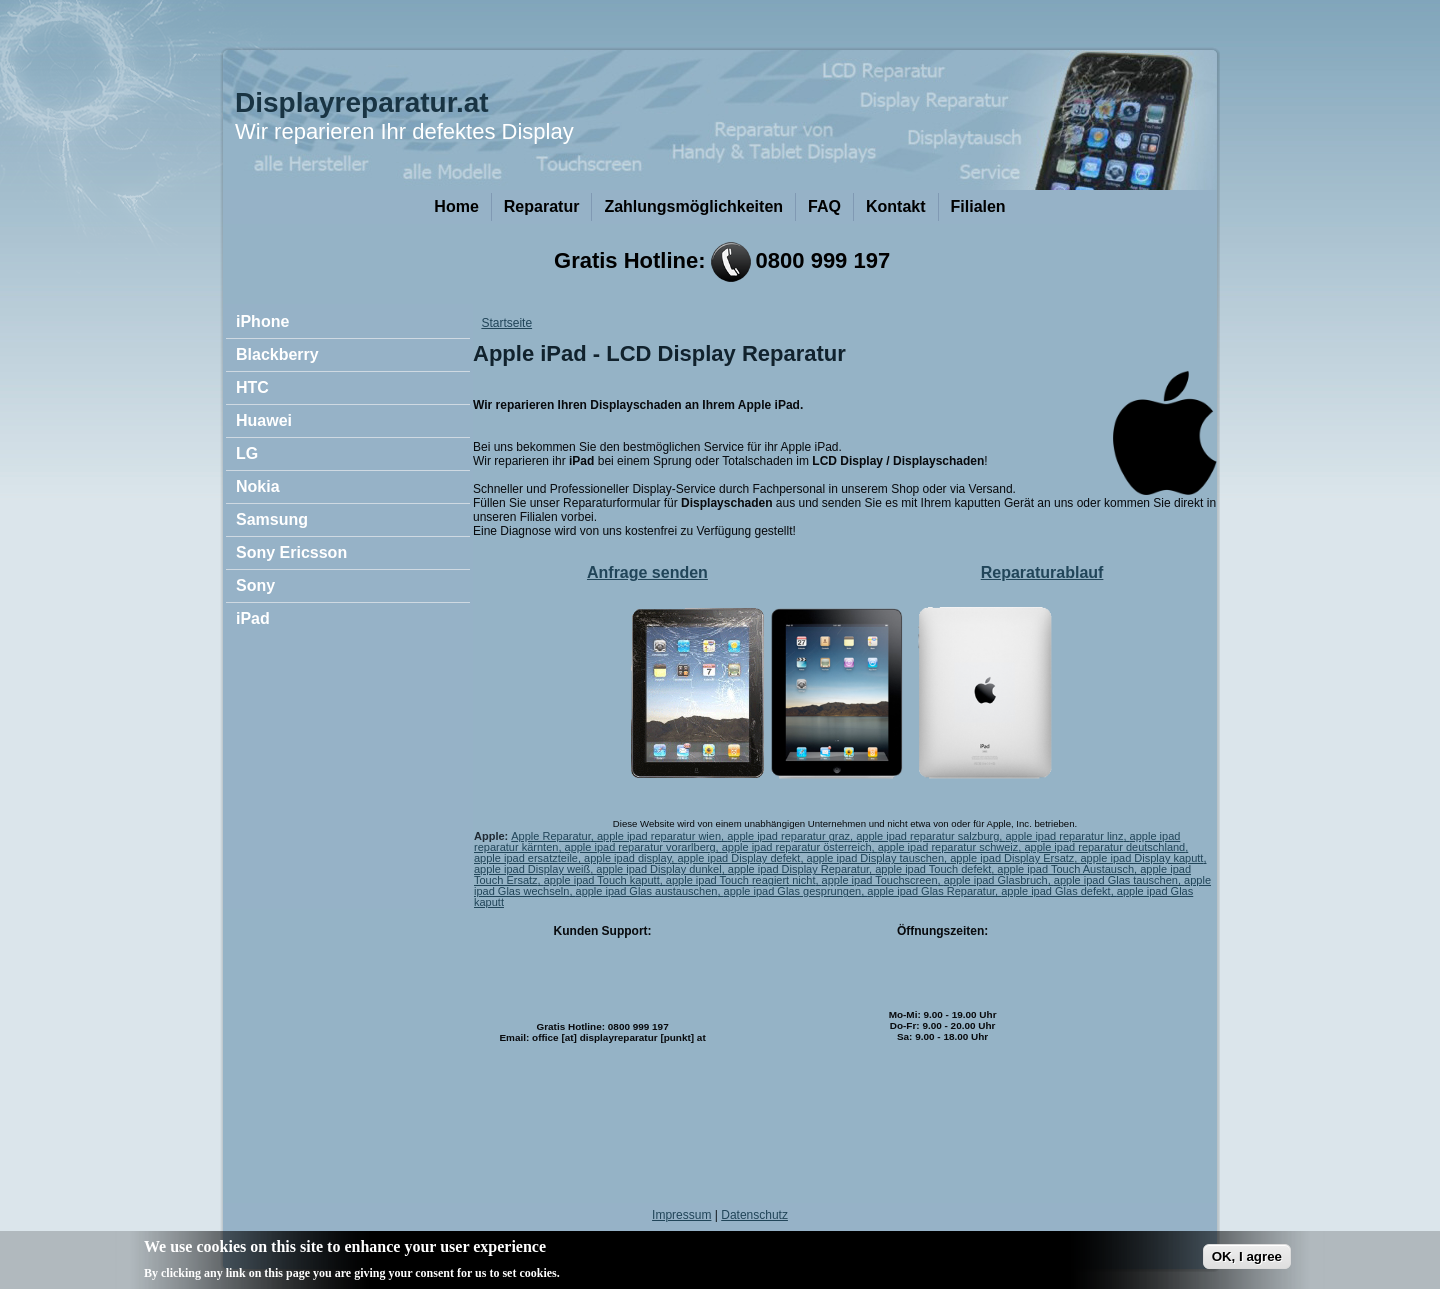 Image resolution: width=1440 pixels, height=1289 pixels. I want to click on apple ipad Touchscreen, so click(880, 880).